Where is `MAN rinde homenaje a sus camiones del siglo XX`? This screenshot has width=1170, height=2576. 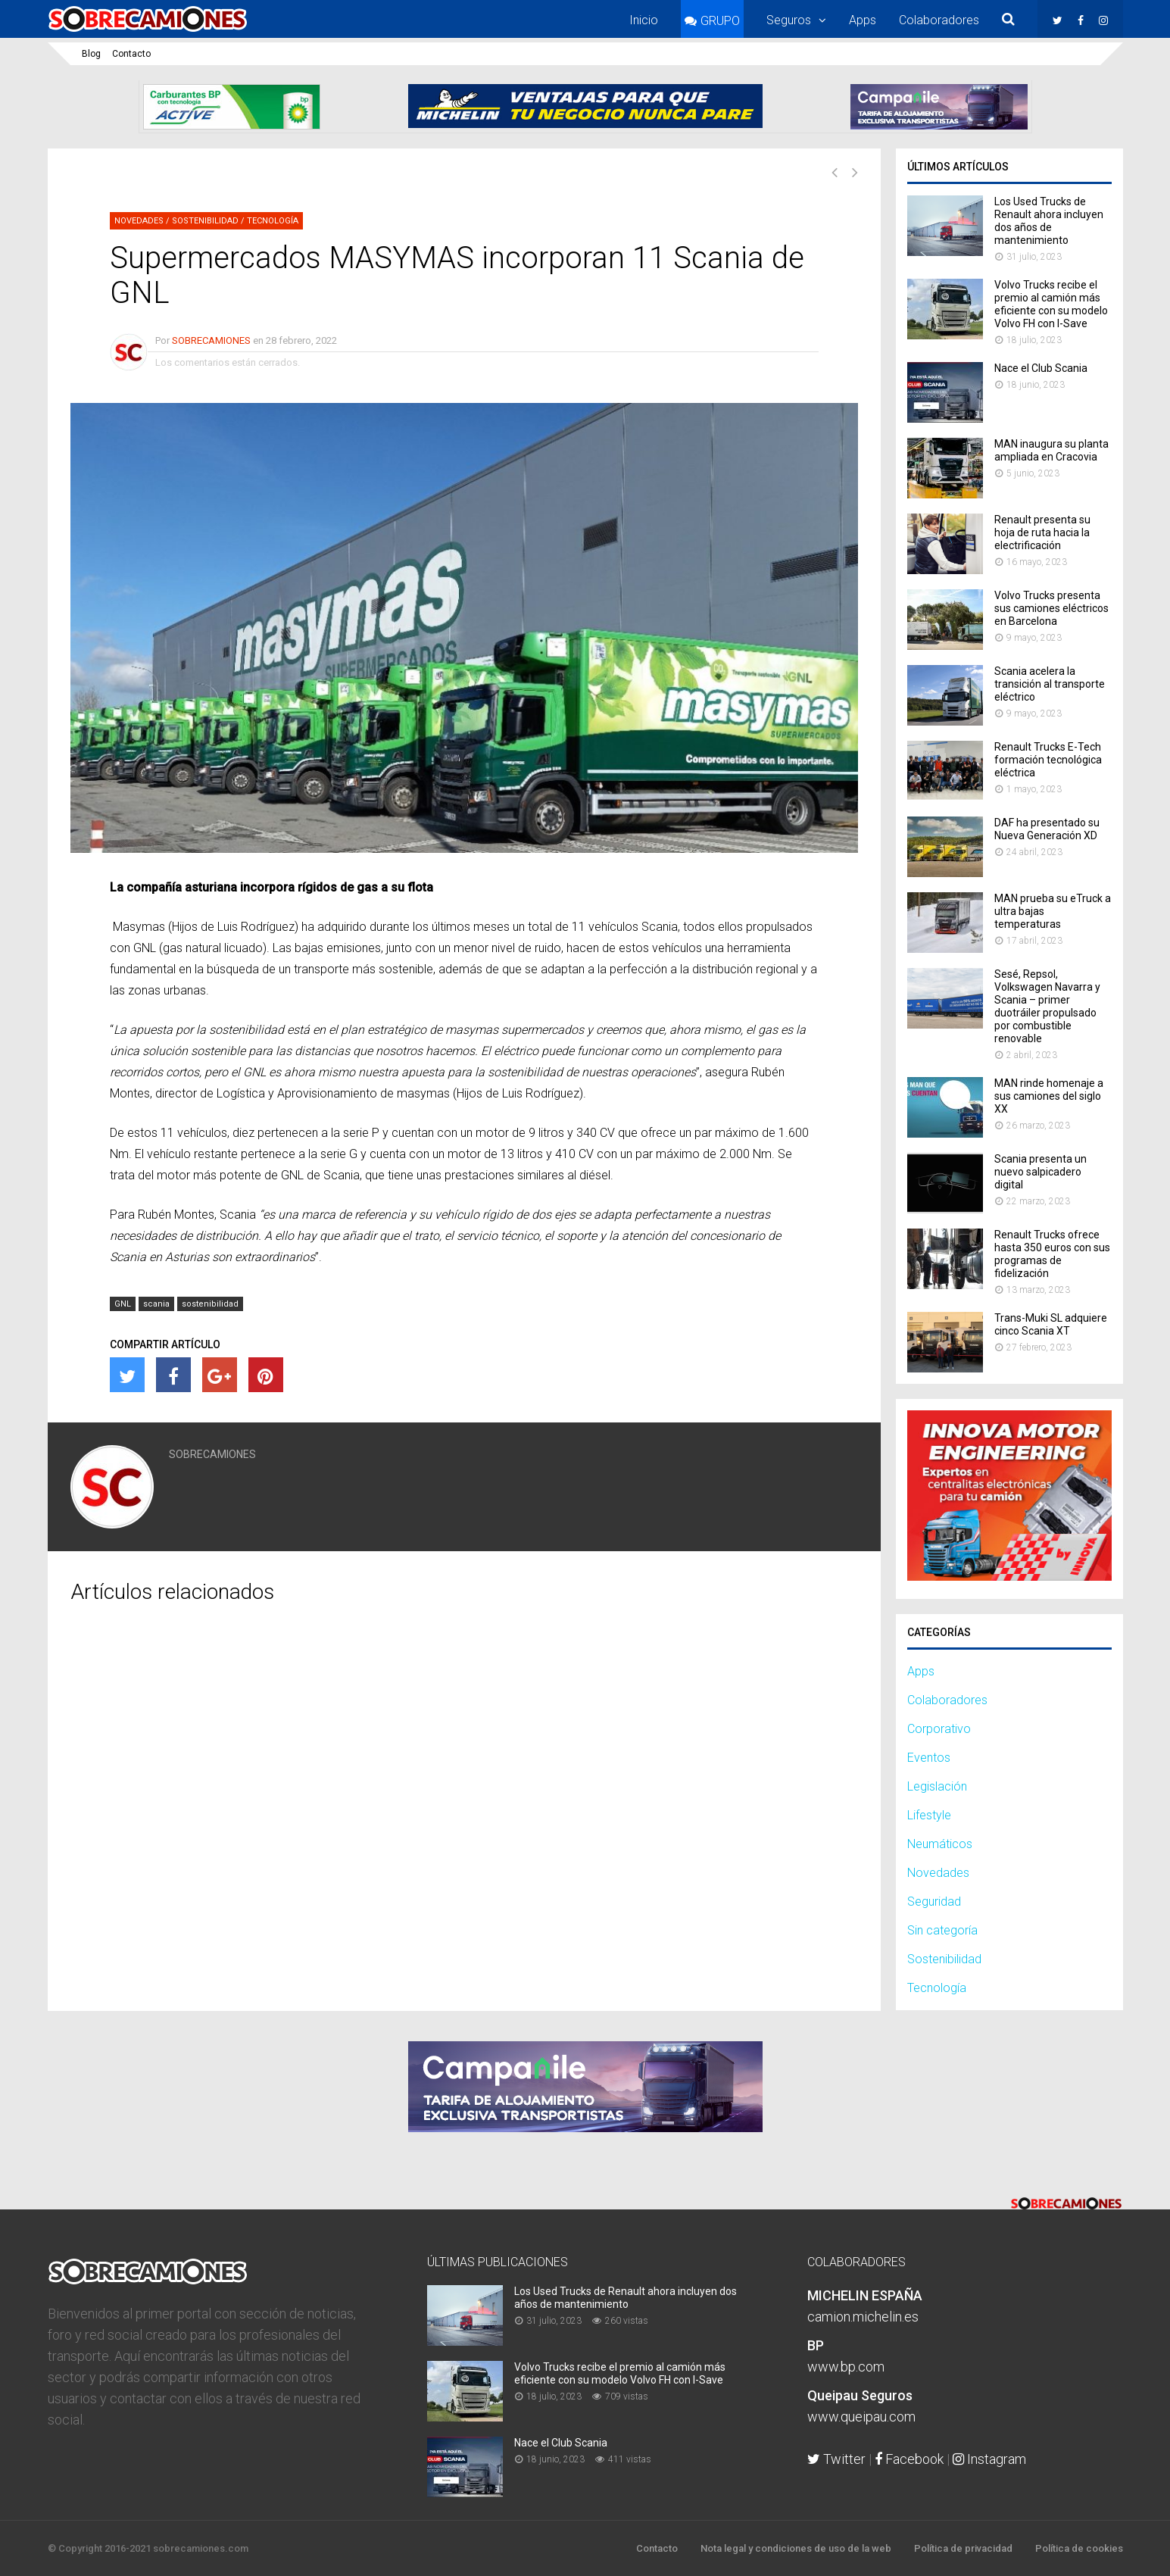 MAN rinde homenaje a sus camiones del siglo XX is located at coordinates (1048, 1096).